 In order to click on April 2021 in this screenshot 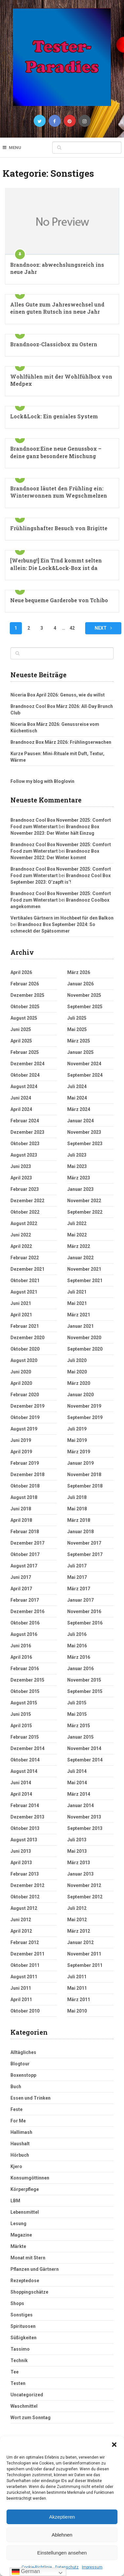, I will do `click(21, 1314)`.